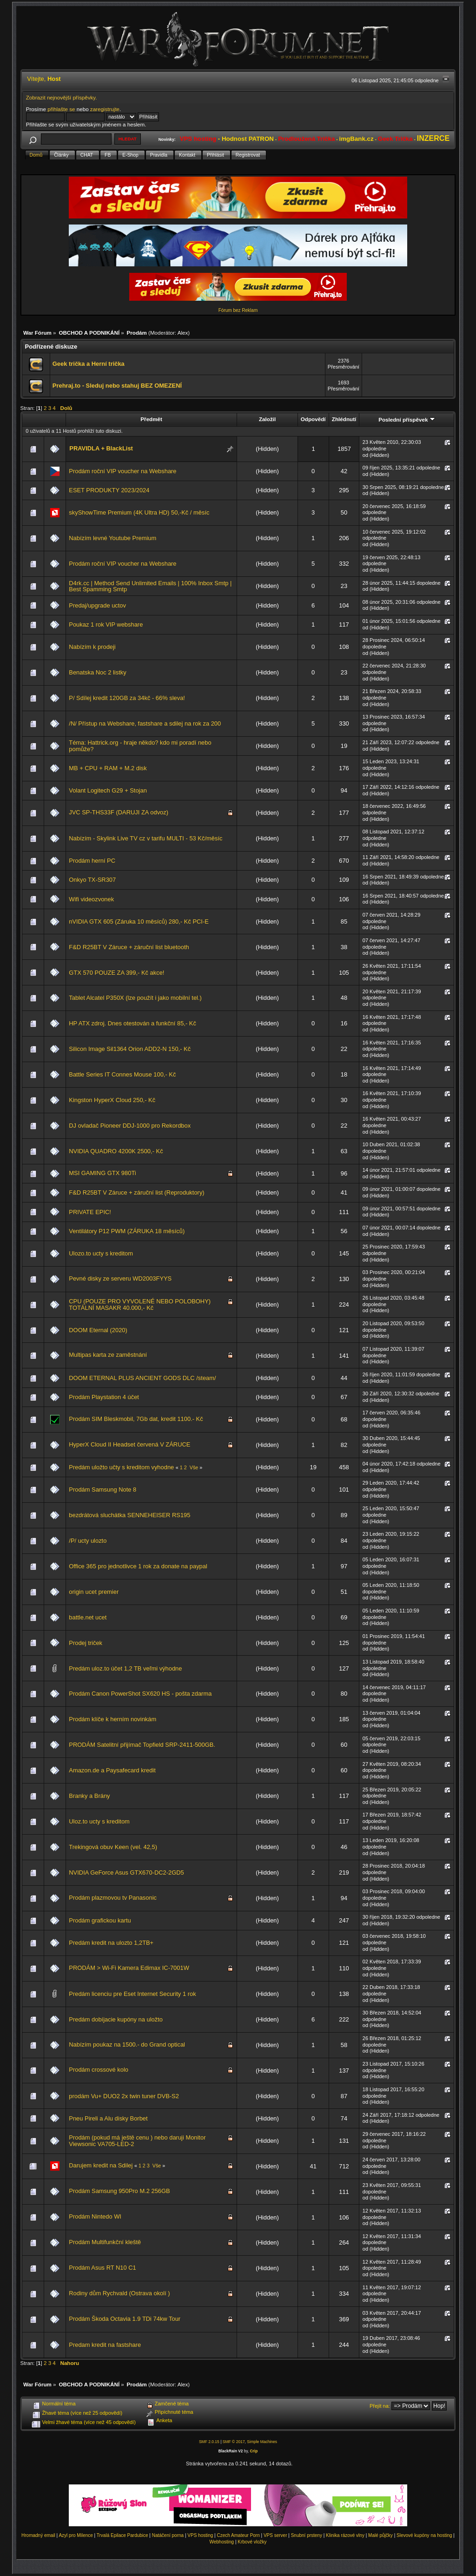 This screenshot has height=2576, width=476. Describe the element at coordinates (262, 2441) in the screenshot. I see `Simple Machines` at that location.